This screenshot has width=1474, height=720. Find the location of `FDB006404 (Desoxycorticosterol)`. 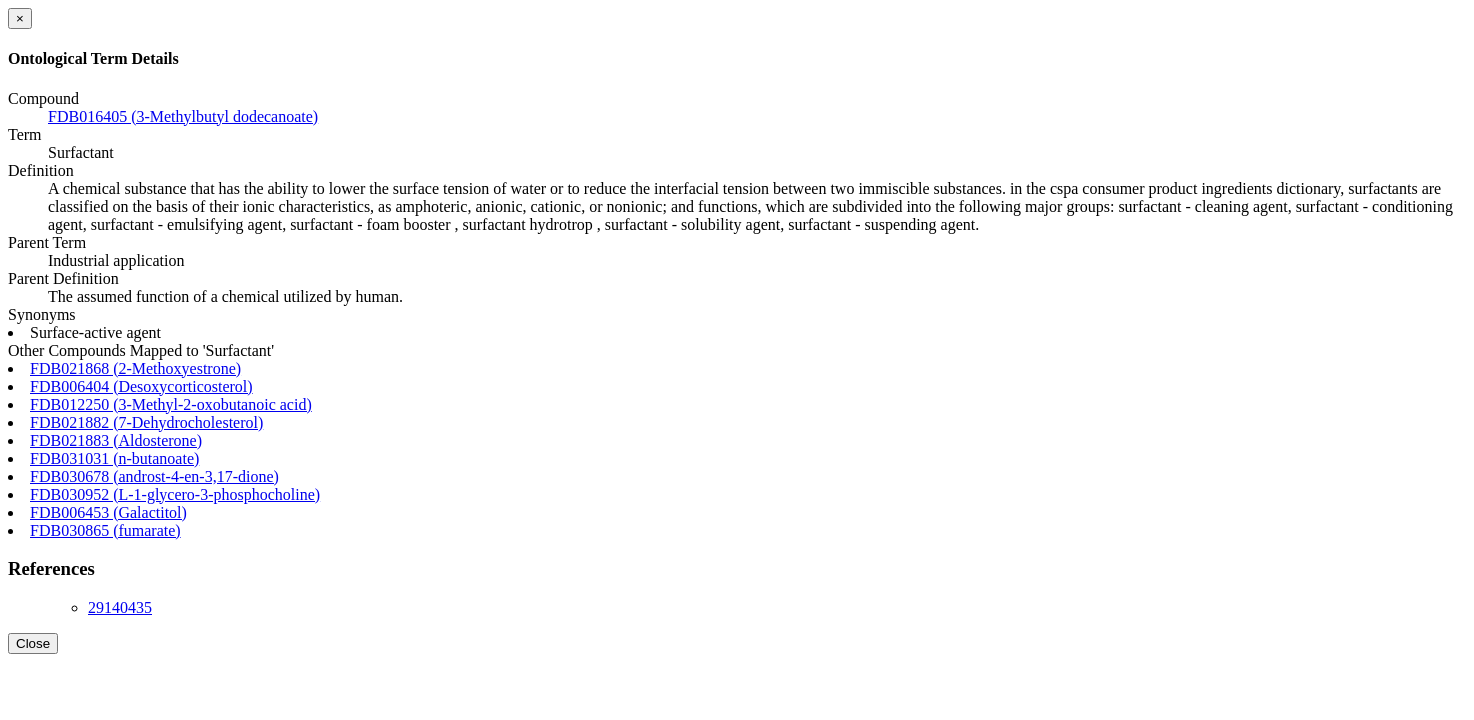

FDB006404 (Desoxycorticosterol) is located at coordinates (141, 386).